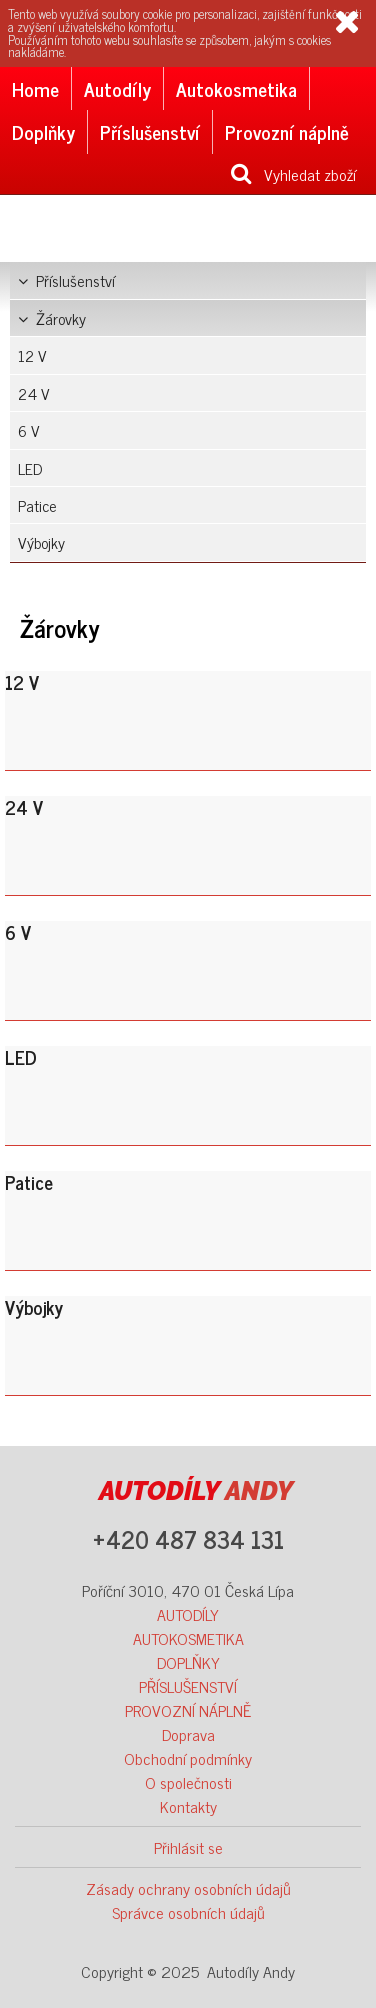 This screenshot has height=2008, width=376. Describe the element at coordinates (52, 318) in the screenshot. I see `Žárovky` at that location.